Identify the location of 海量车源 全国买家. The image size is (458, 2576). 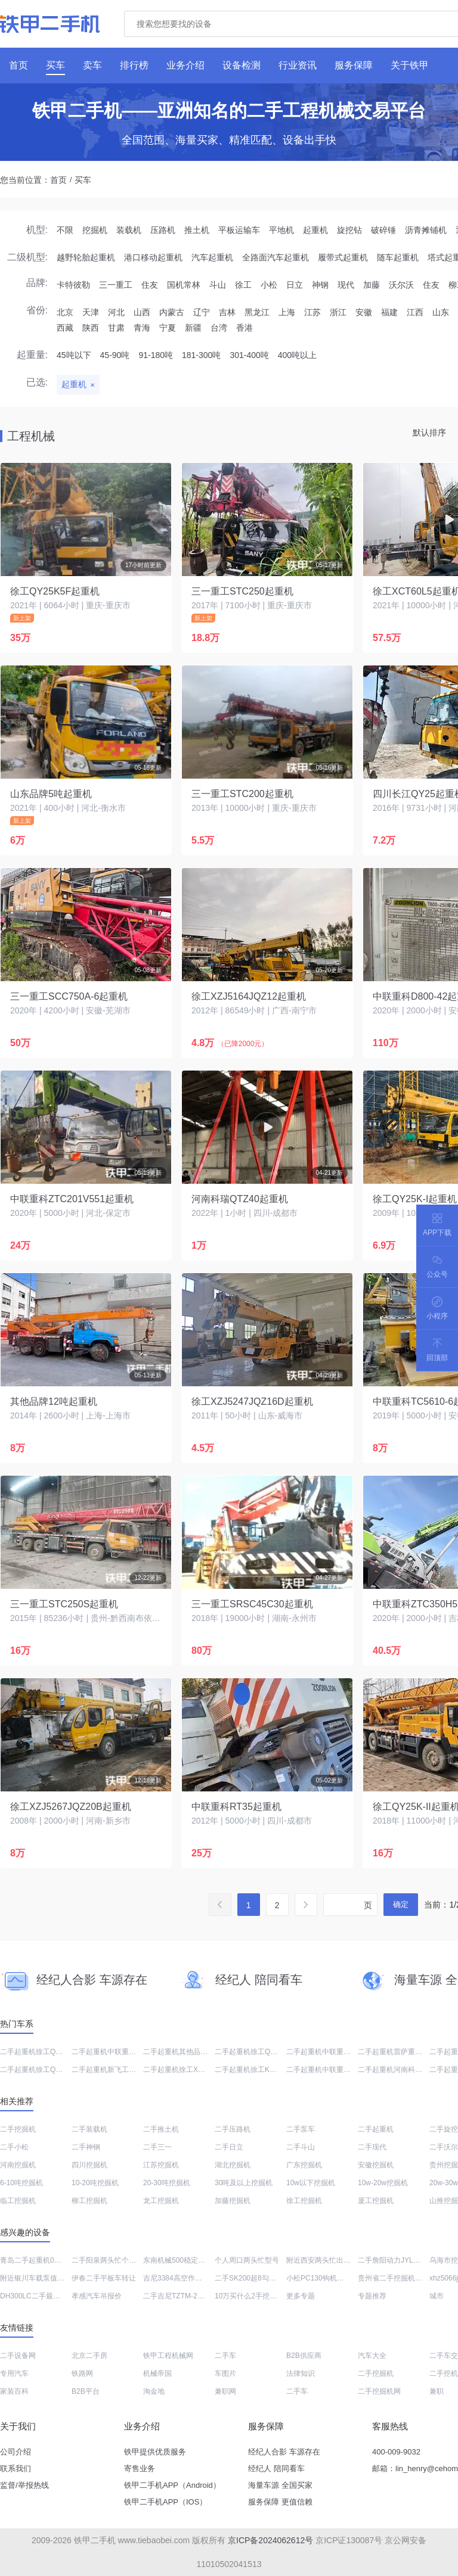
(280, 2485).